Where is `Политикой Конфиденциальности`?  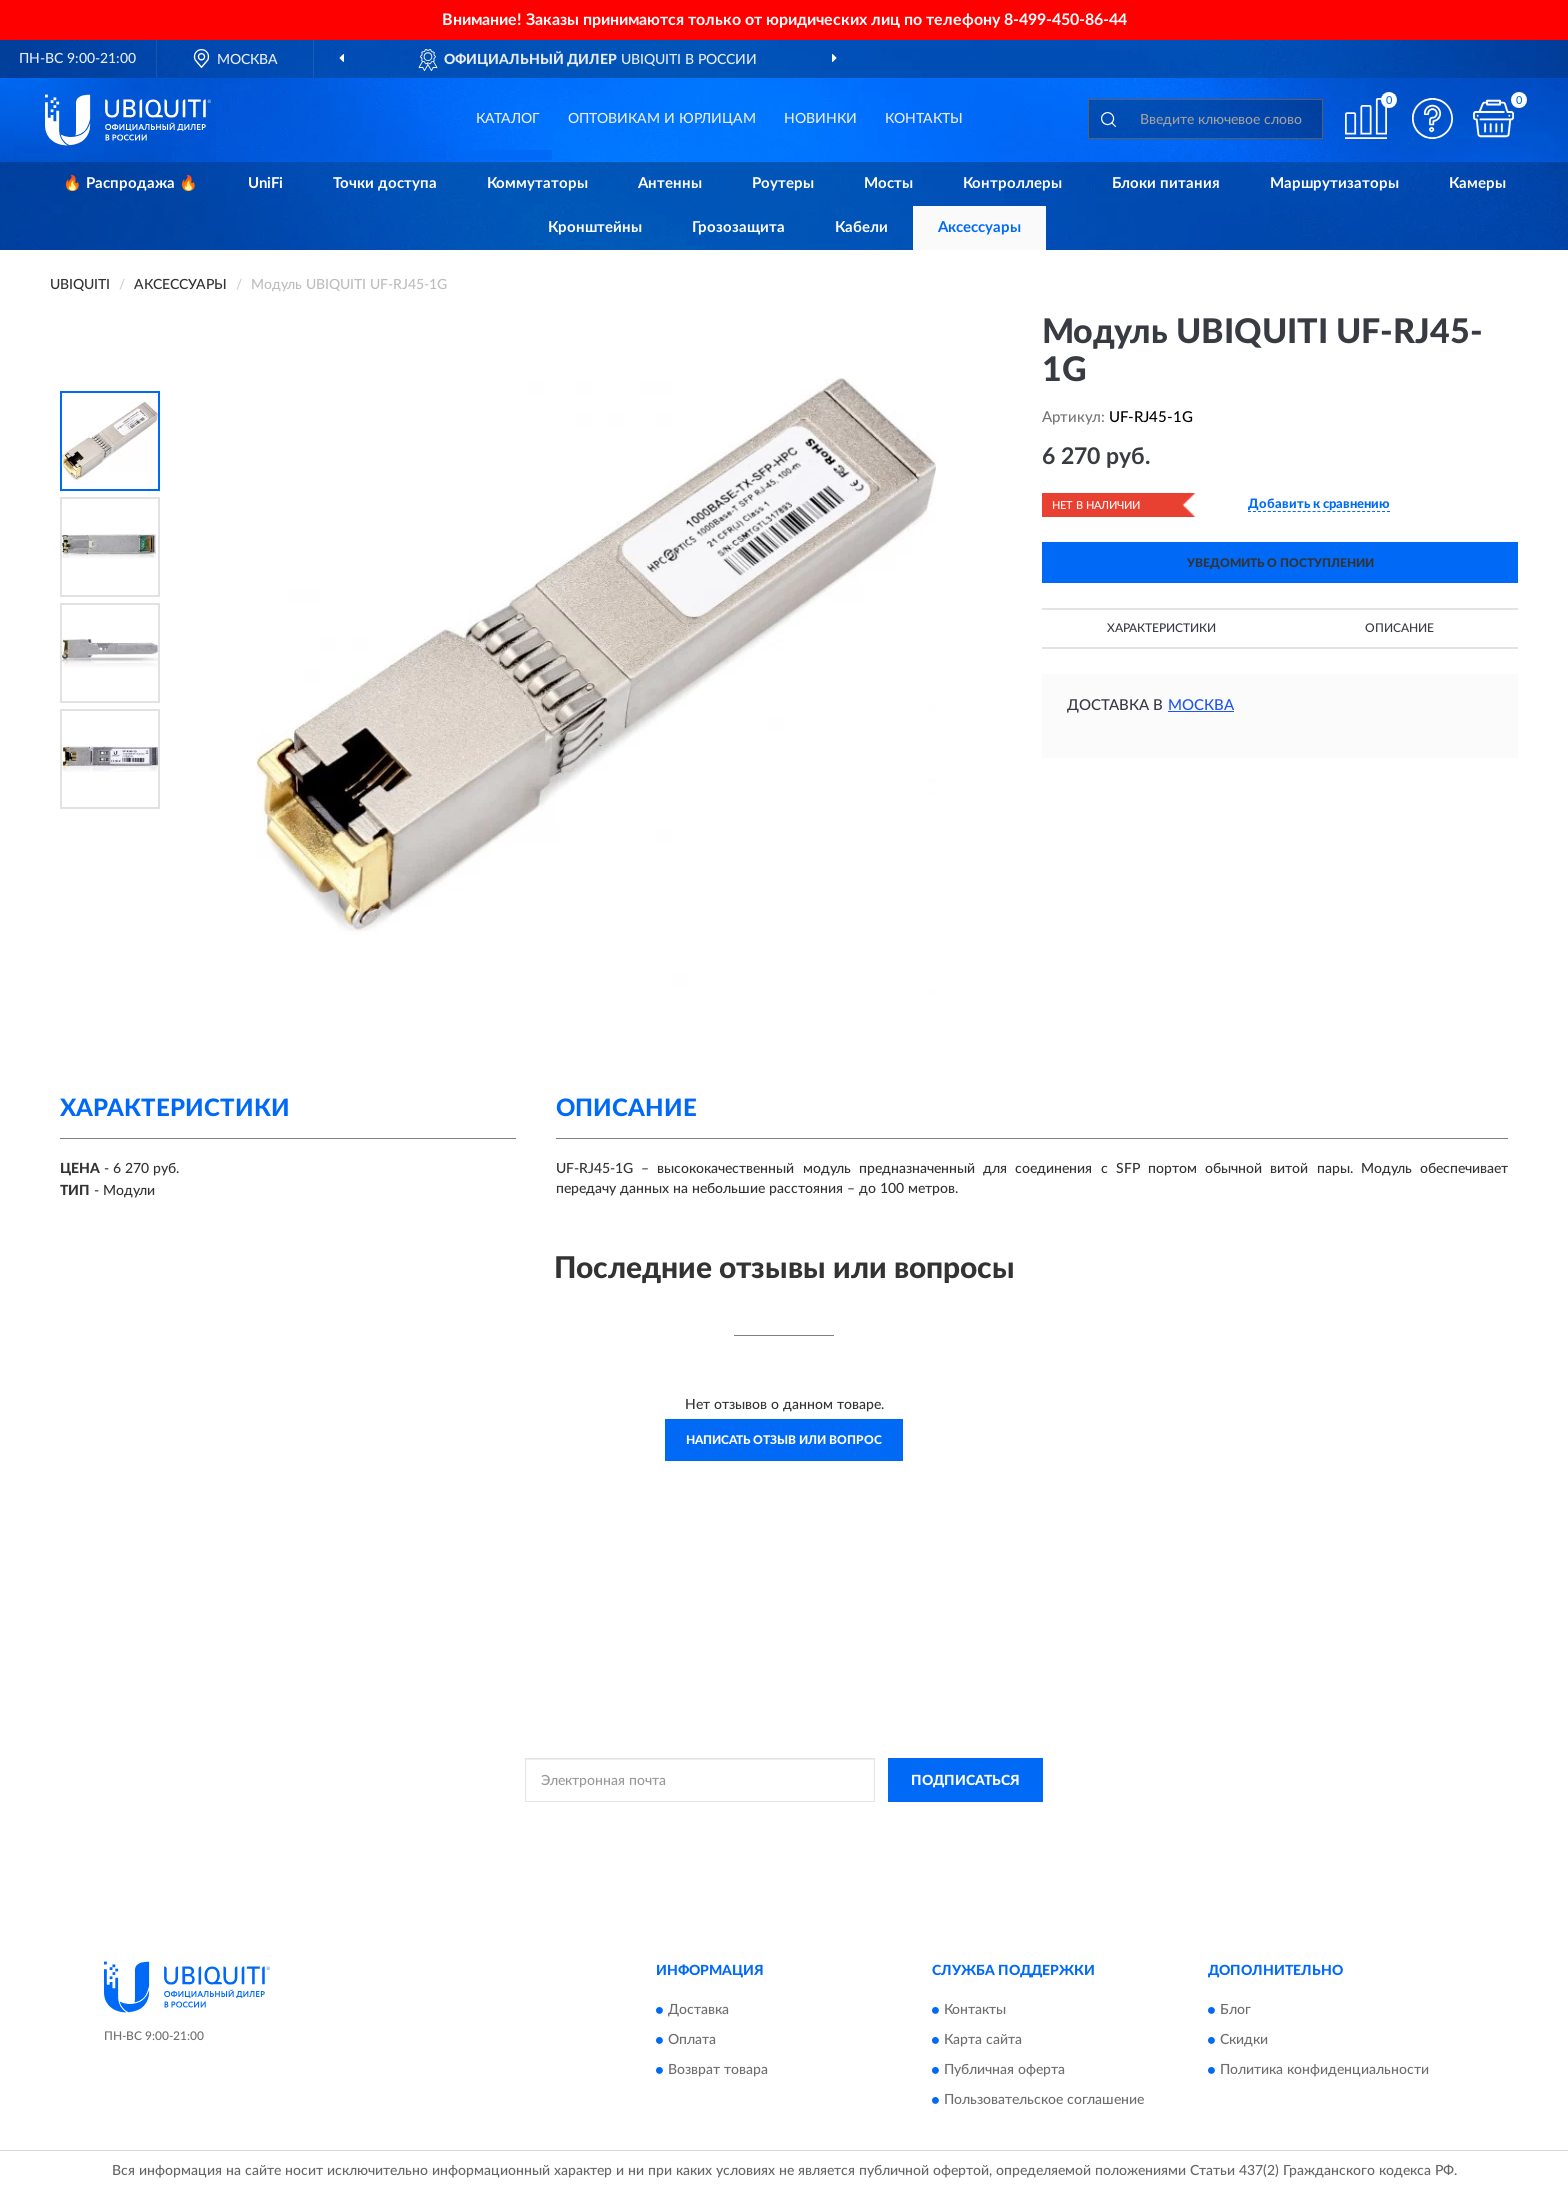
Политикой Конфиденциальности is located at coordinates (780, 1825).